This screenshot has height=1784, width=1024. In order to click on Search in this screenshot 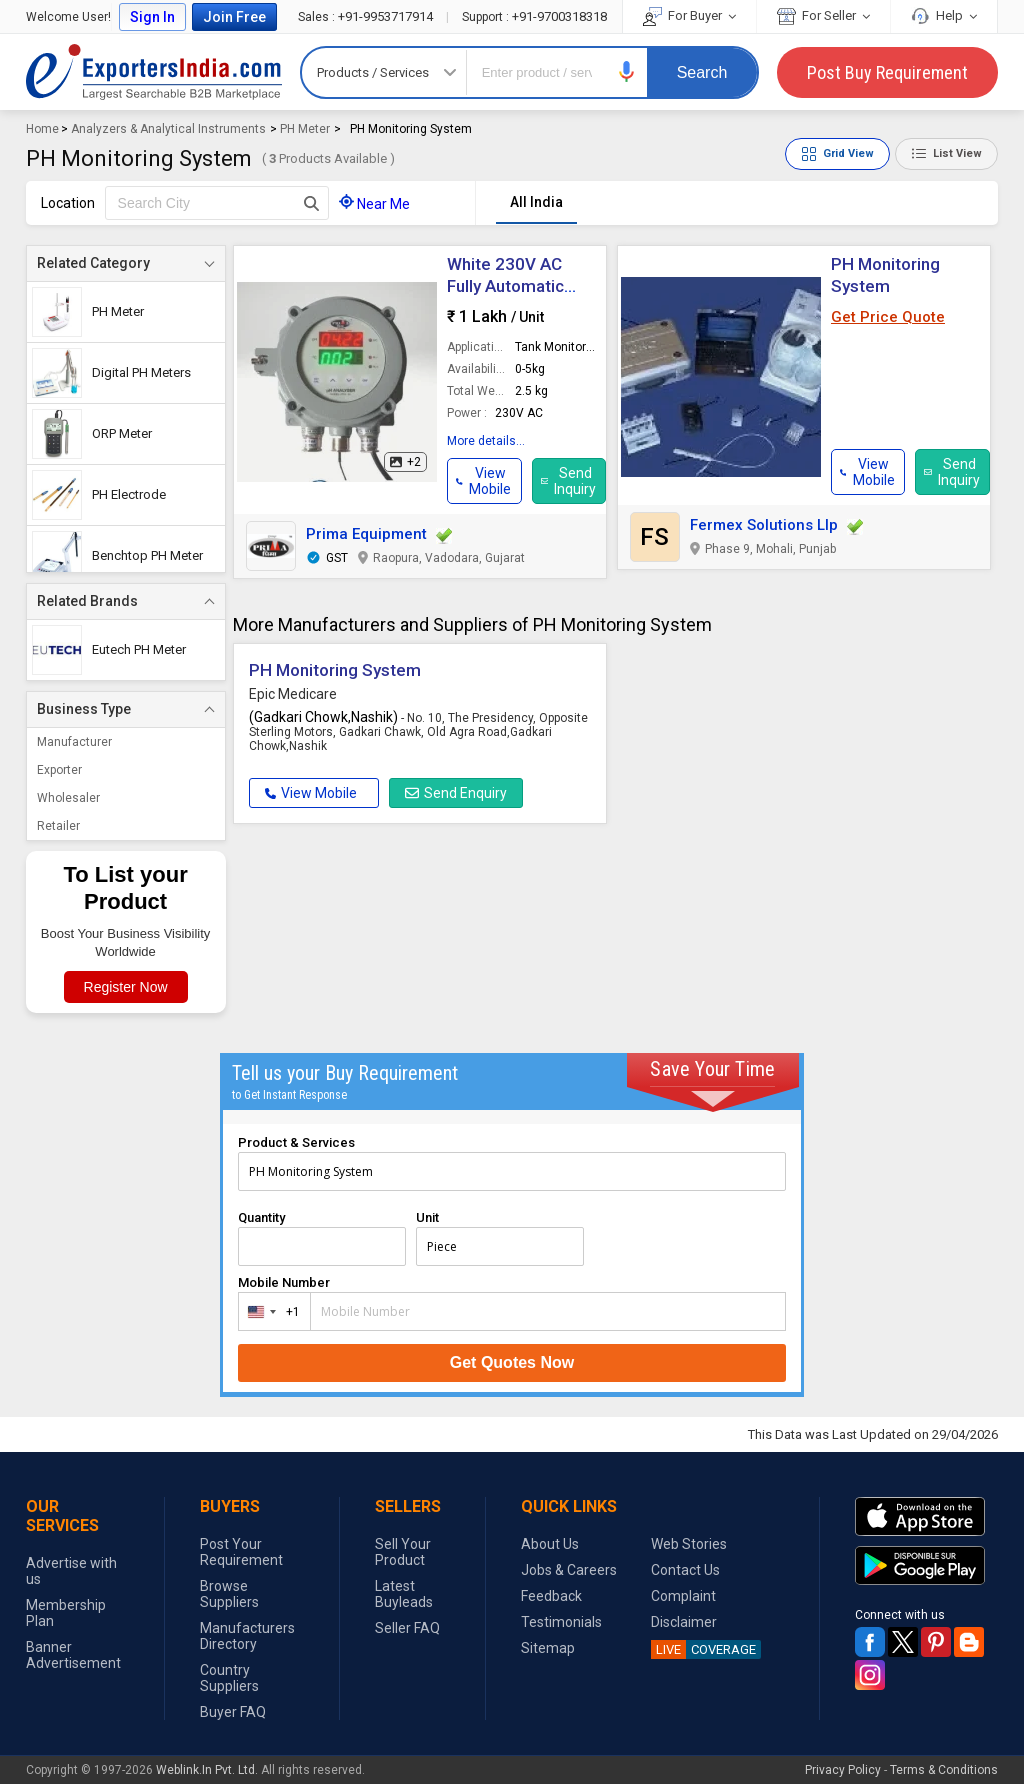, I will do `click(702, 72)`.